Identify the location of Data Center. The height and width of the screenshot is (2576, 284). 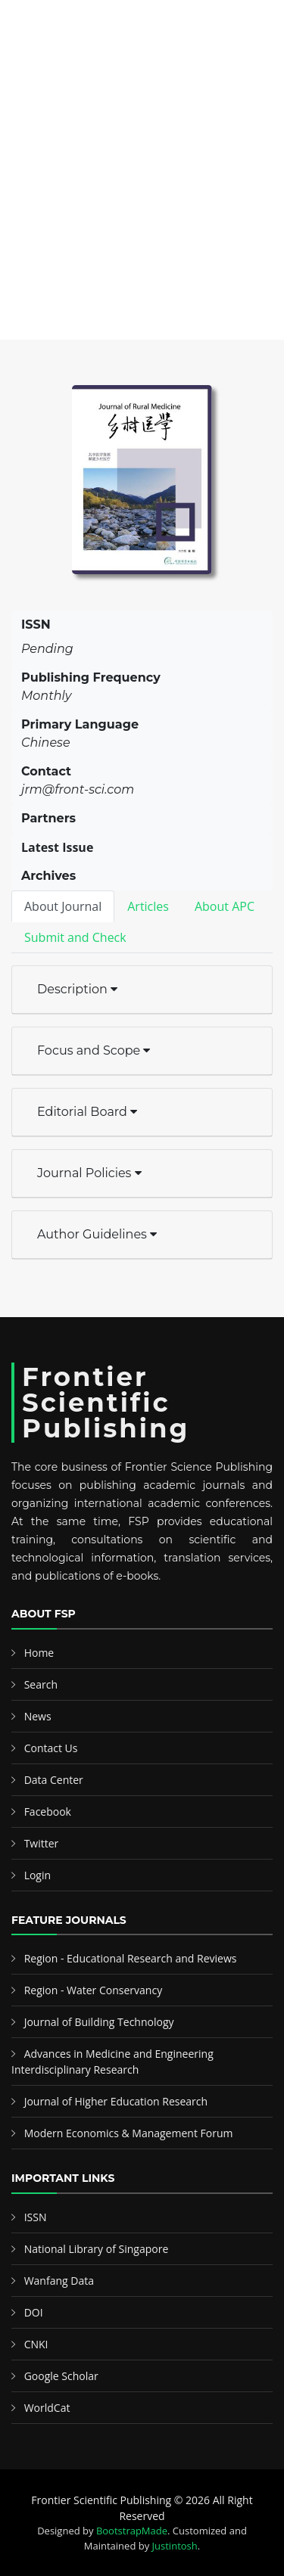
(53, 1780).